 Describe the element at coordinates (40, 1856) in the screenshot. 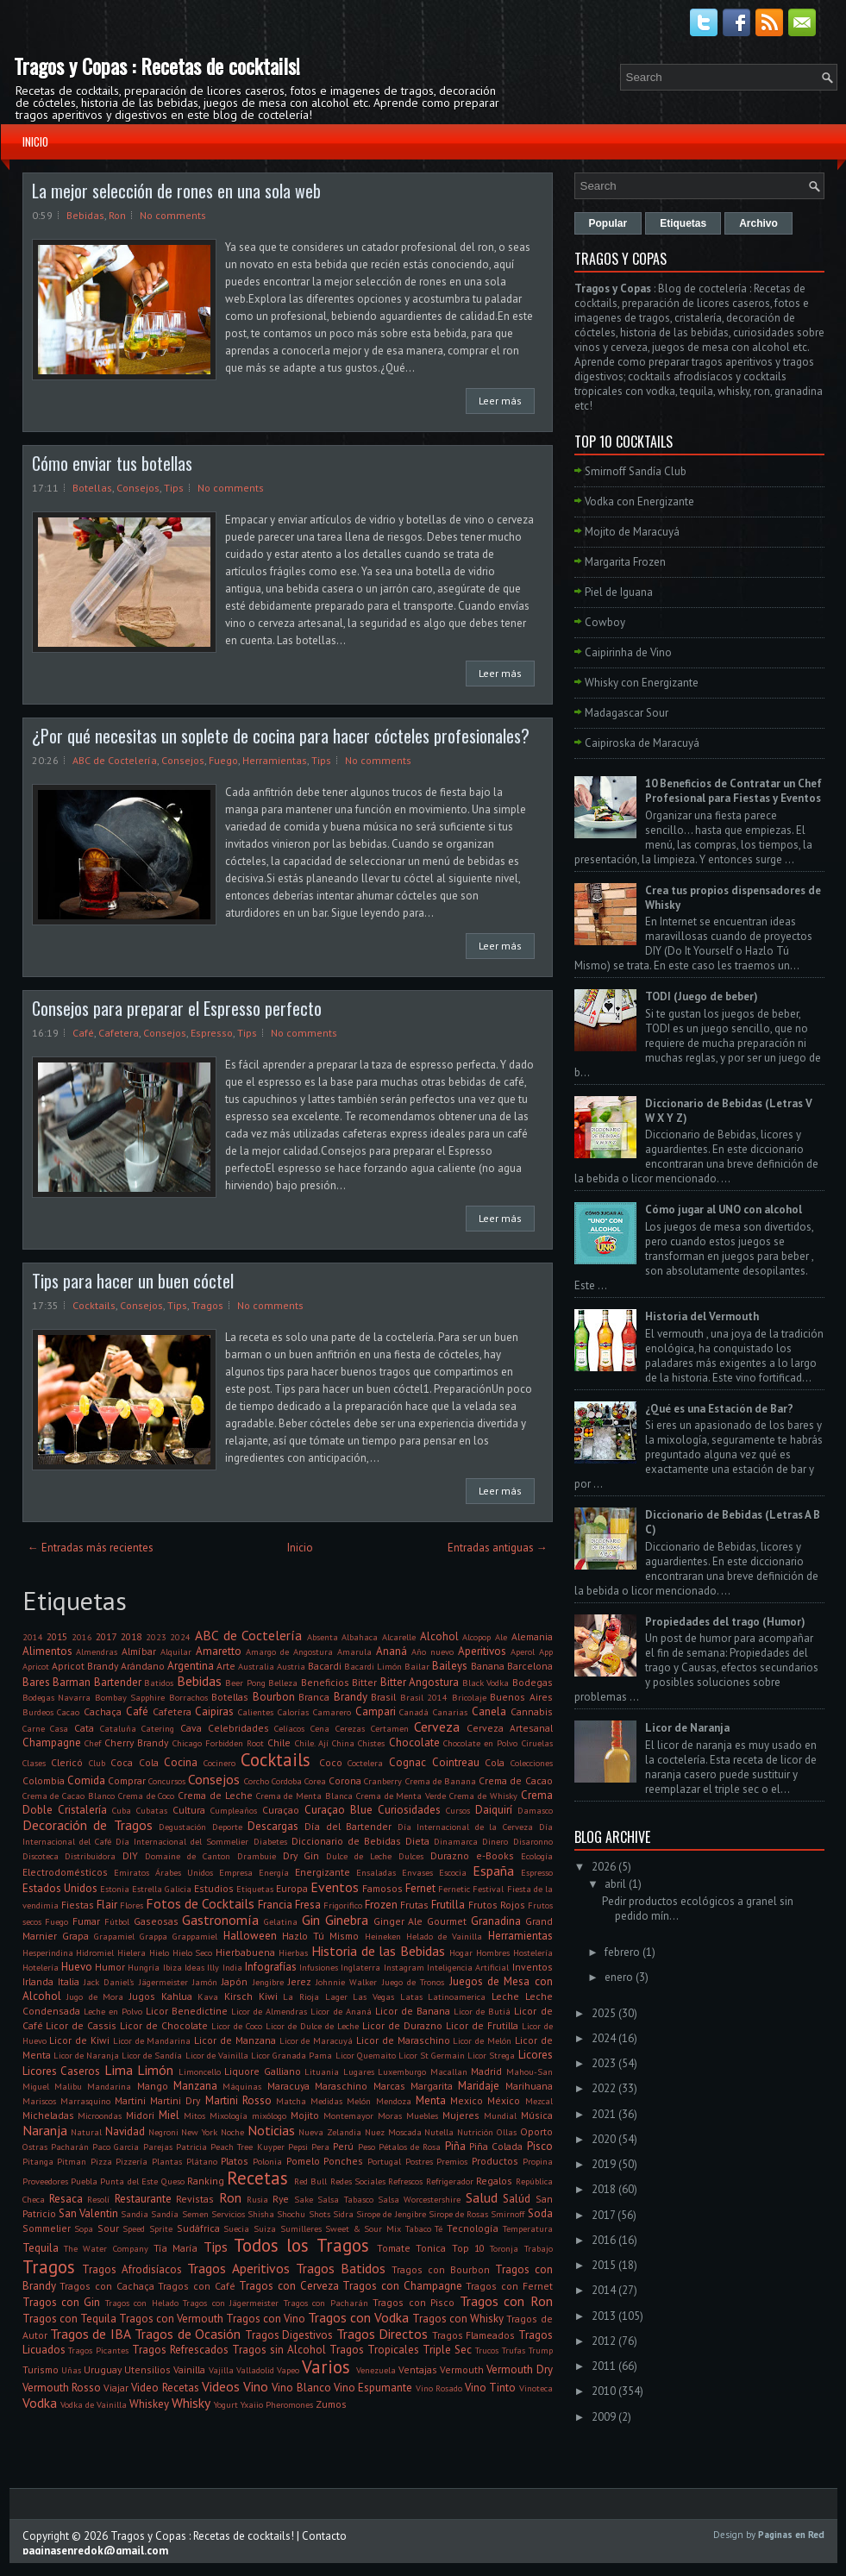

I see `Discoteca` at that location.